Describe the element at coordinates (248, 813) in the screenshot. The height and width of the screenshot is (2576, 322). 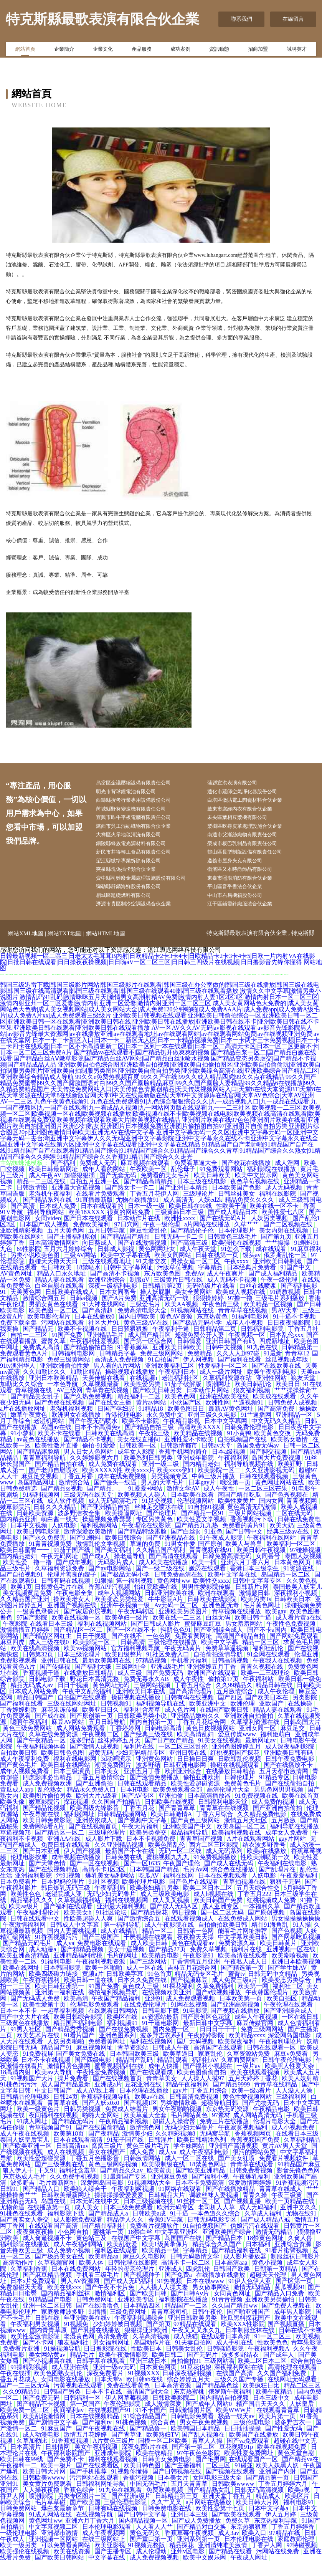
I see `啟東市慮經內衣有限合伙企業` at that location.